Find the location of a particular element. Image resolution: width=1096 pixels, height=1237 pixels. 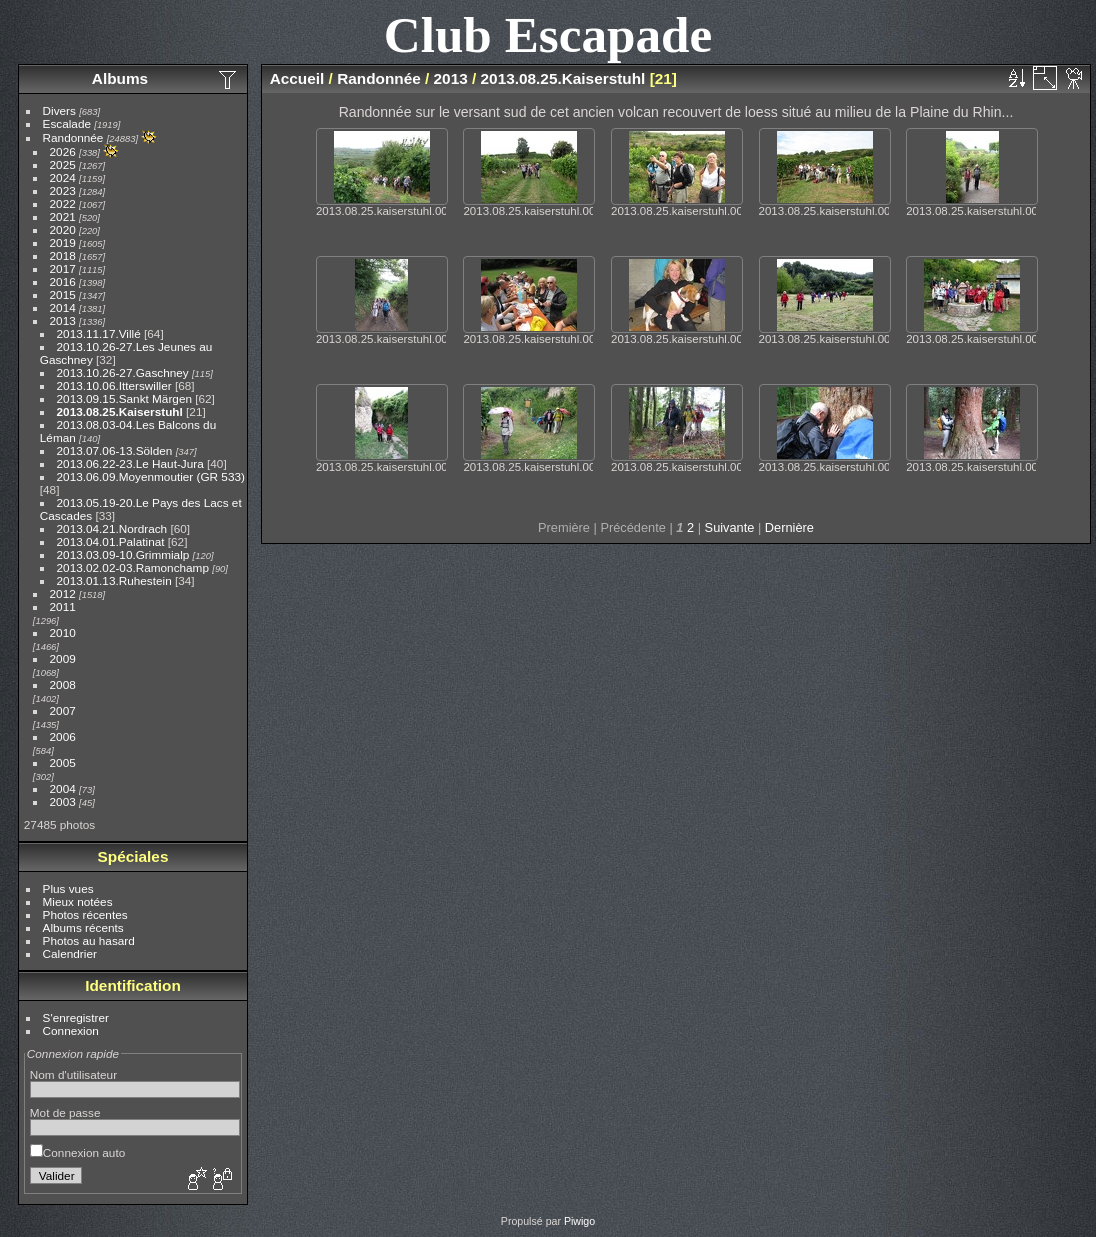

Escalade is located at coordinates (67, 123).